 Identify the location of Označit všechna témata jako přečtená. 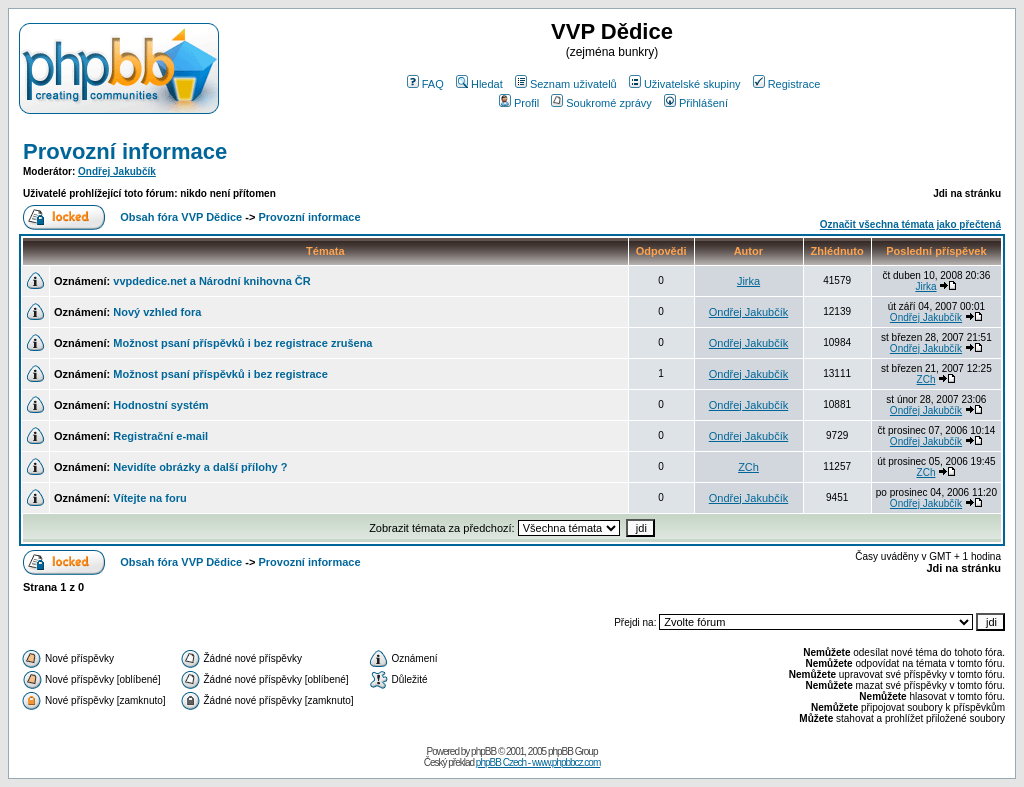
(910, 224).